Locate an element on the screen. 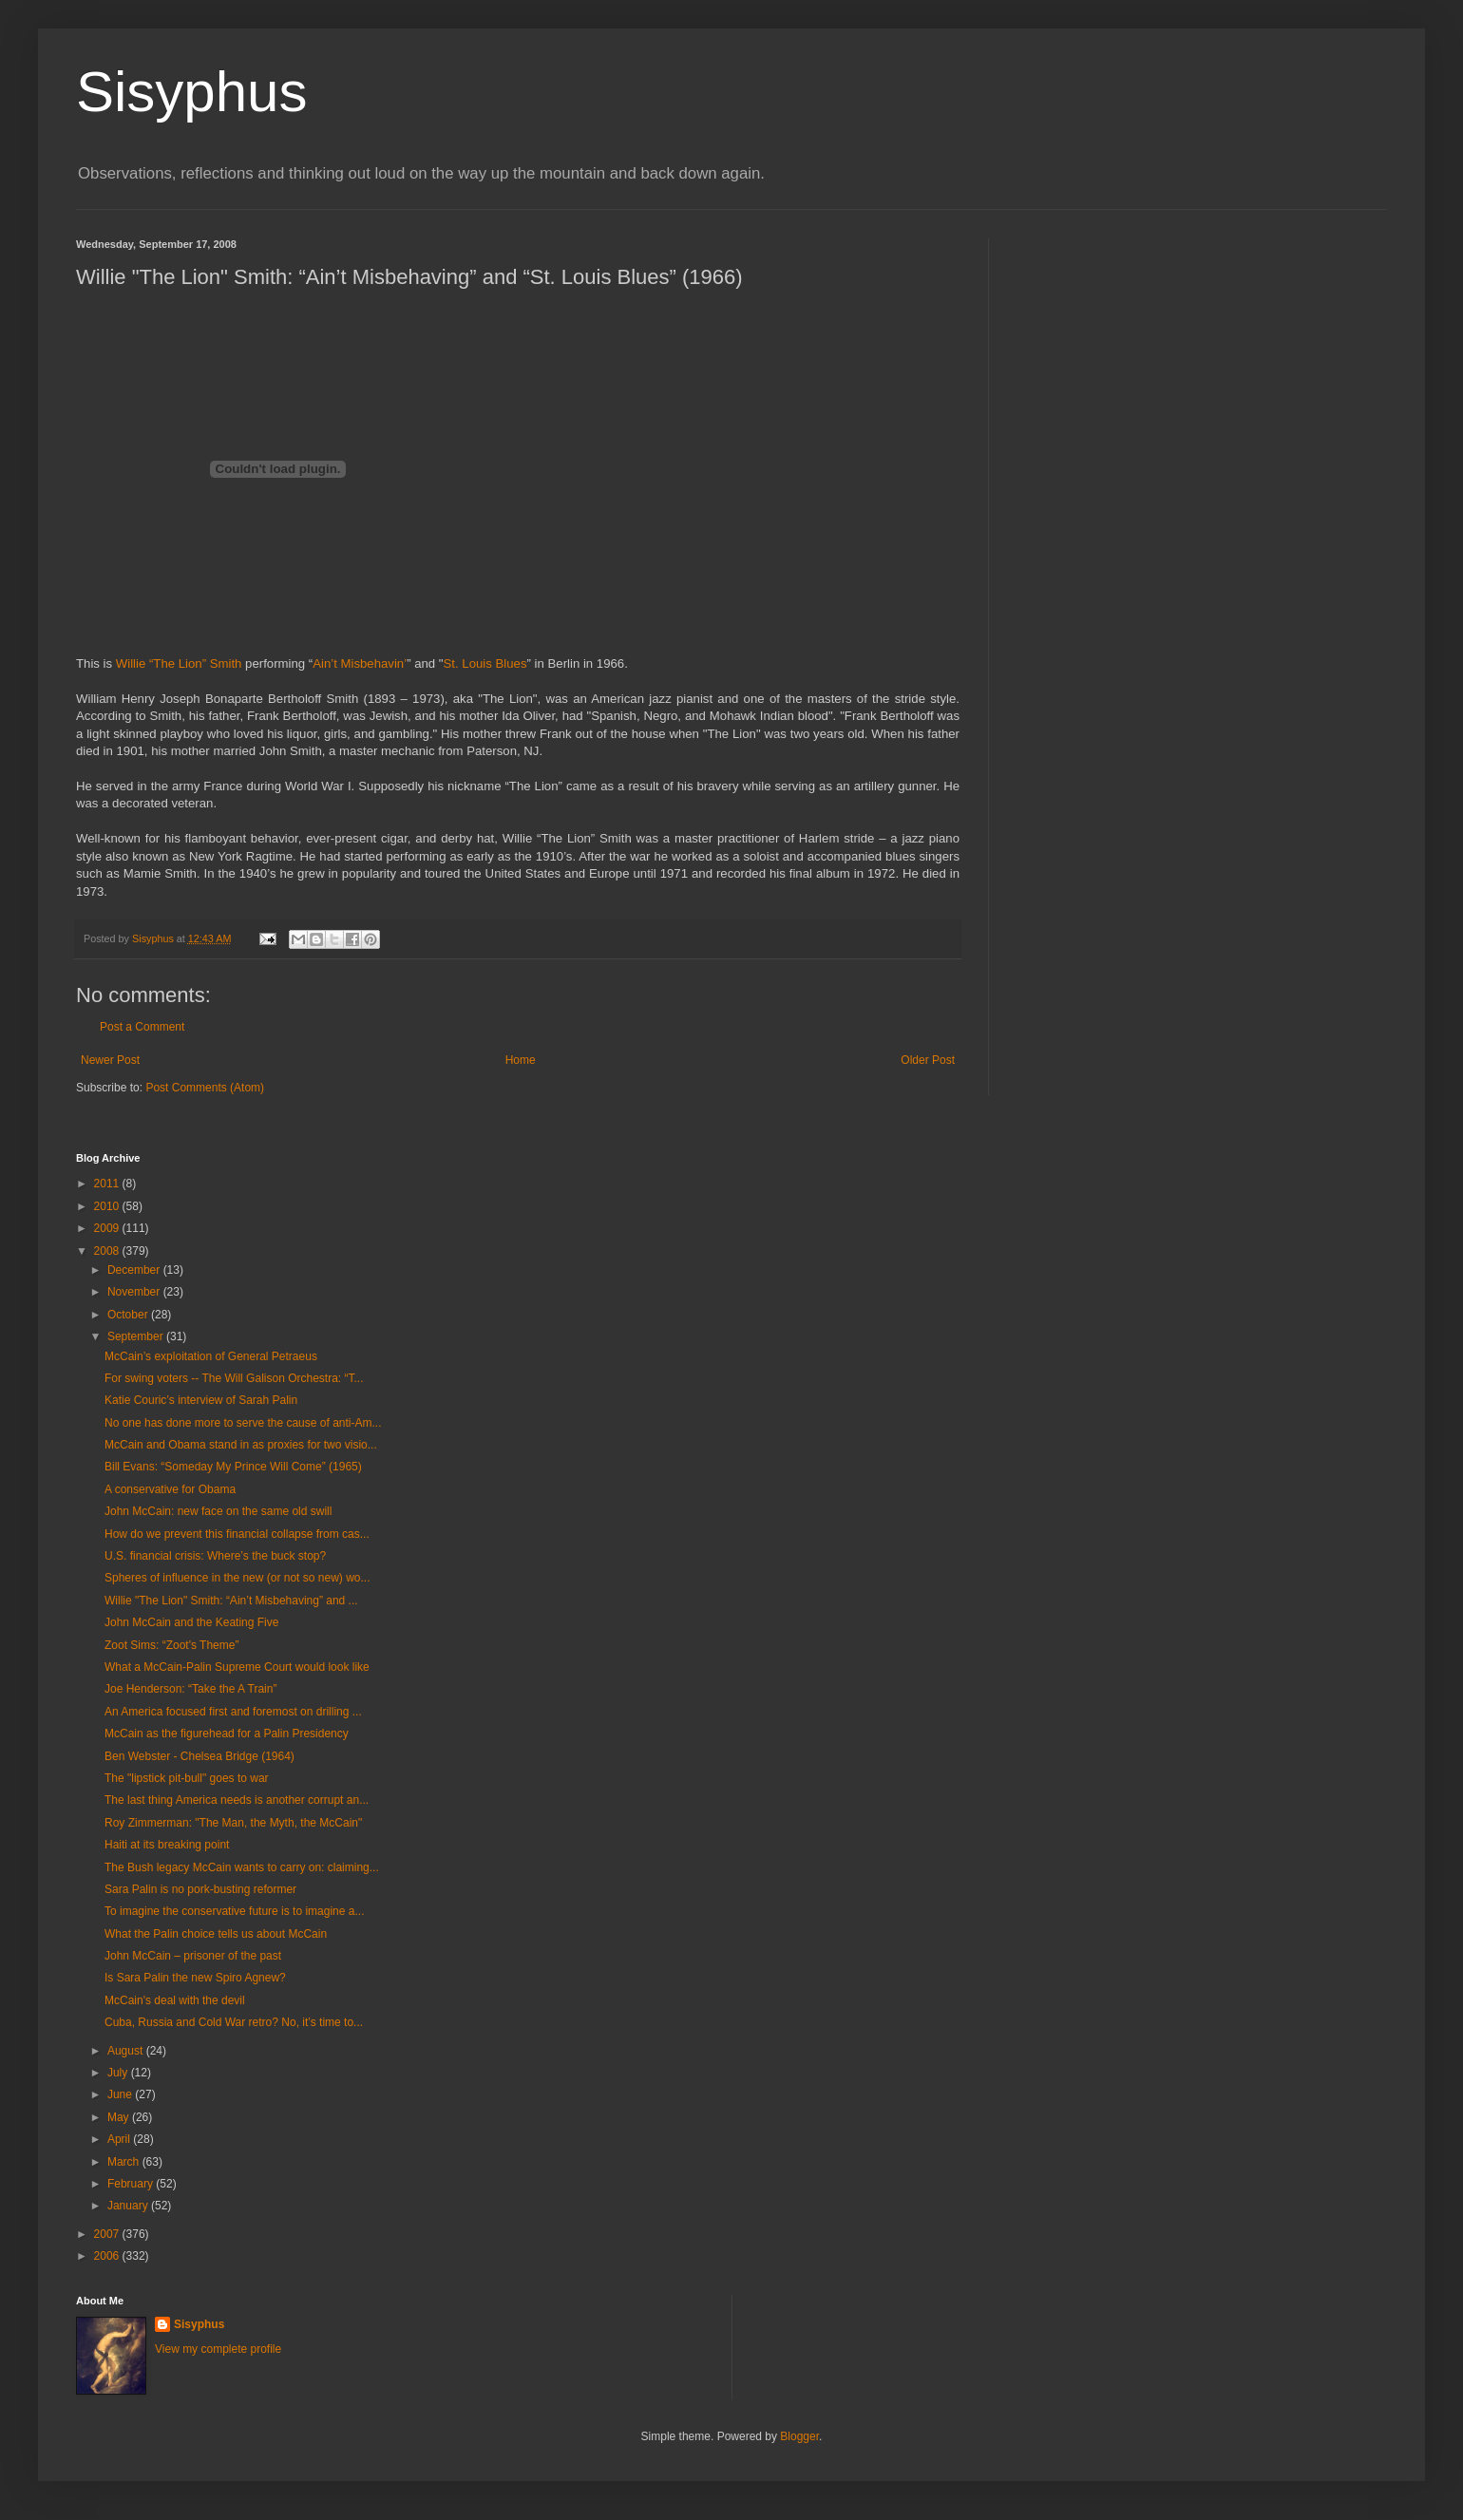 The image size is (1463, 2520). June is located at coordinates (121, 2094).